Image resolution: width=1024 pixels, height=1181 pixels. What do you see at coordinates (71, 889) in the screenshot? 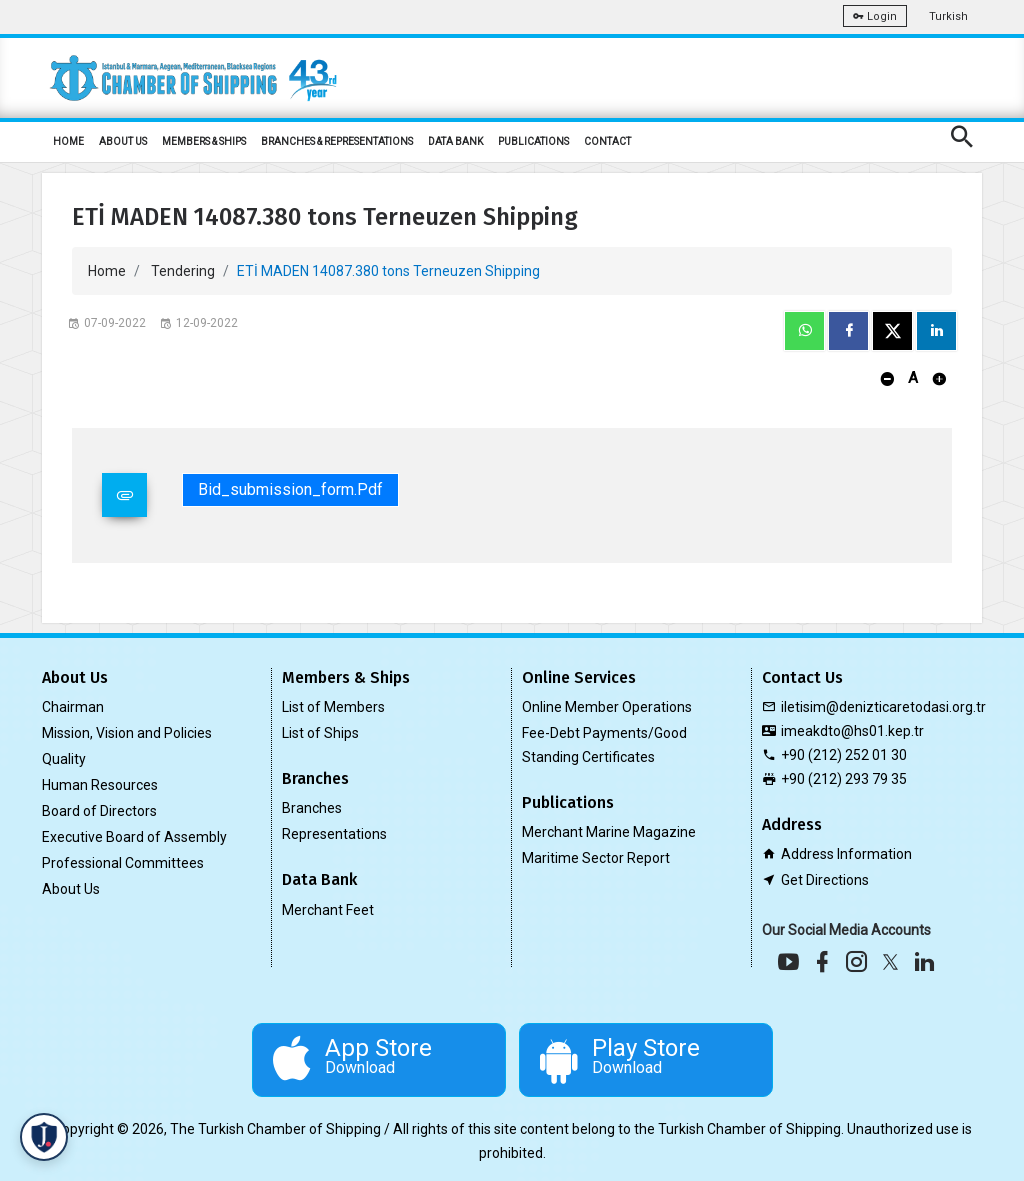
I see `About Us` at bounding box center [71, 889].